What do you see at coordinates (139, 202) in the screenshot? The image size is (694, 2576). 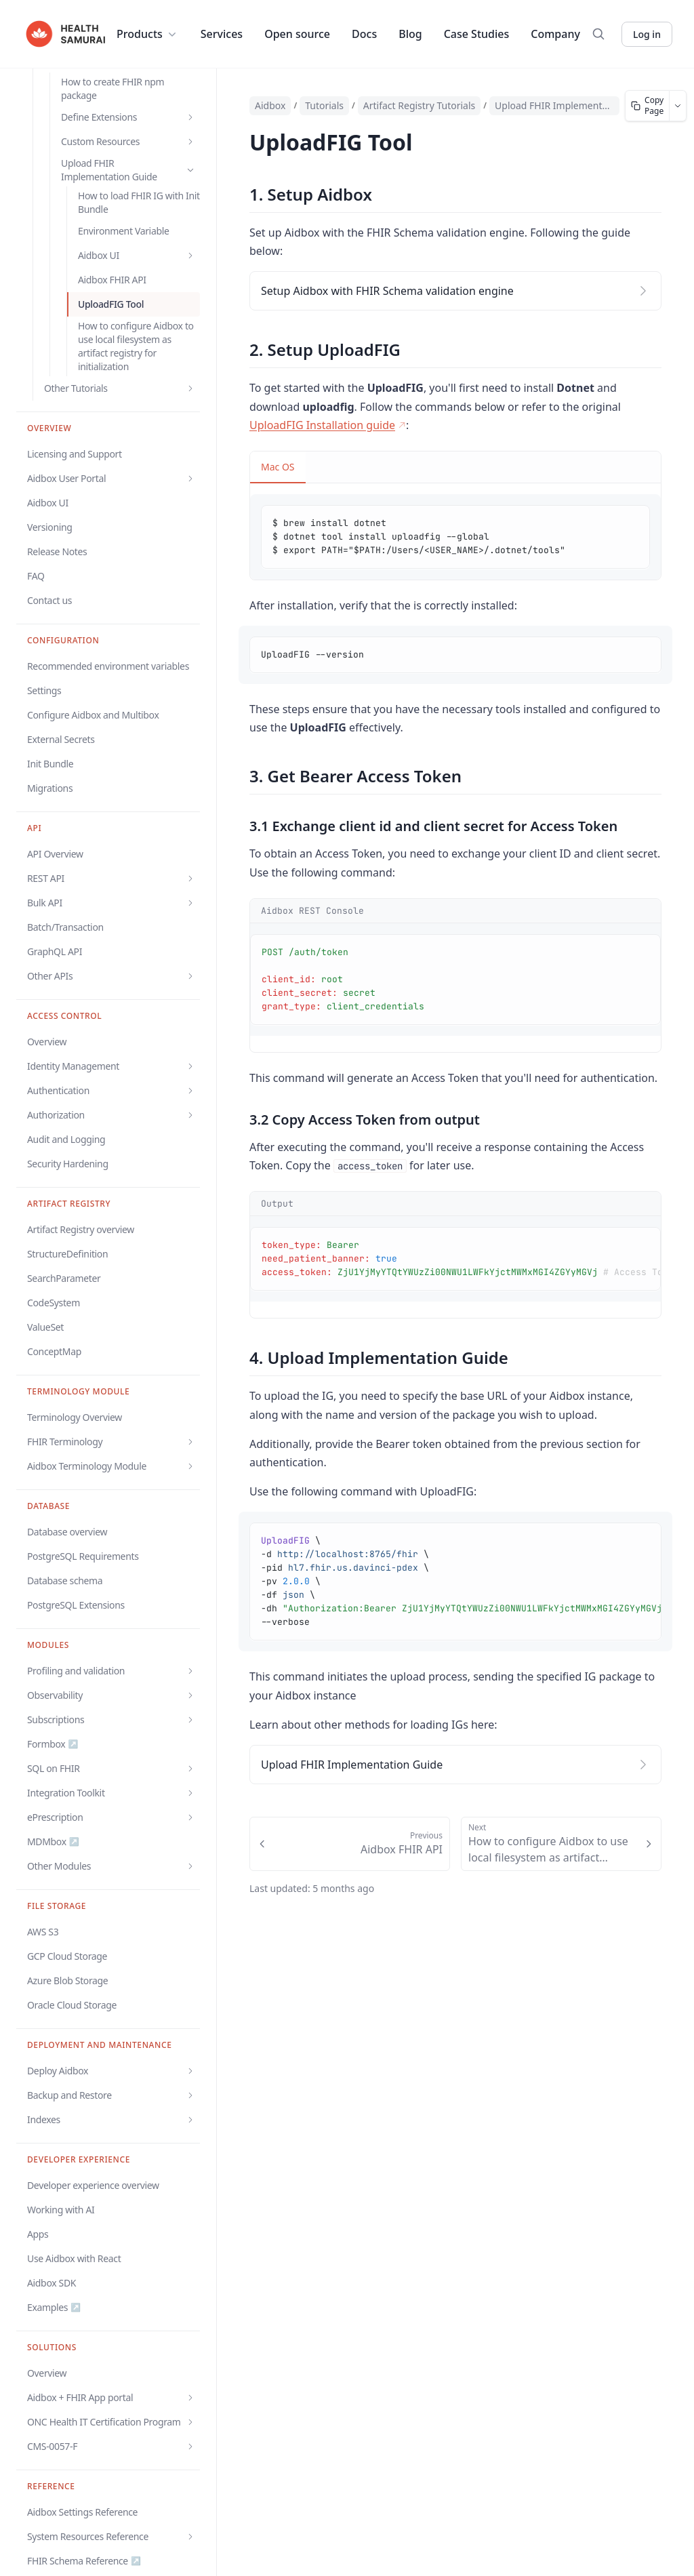 I see `How to load FHIR IG with Init Bundle` at bounding box center [139, 202].